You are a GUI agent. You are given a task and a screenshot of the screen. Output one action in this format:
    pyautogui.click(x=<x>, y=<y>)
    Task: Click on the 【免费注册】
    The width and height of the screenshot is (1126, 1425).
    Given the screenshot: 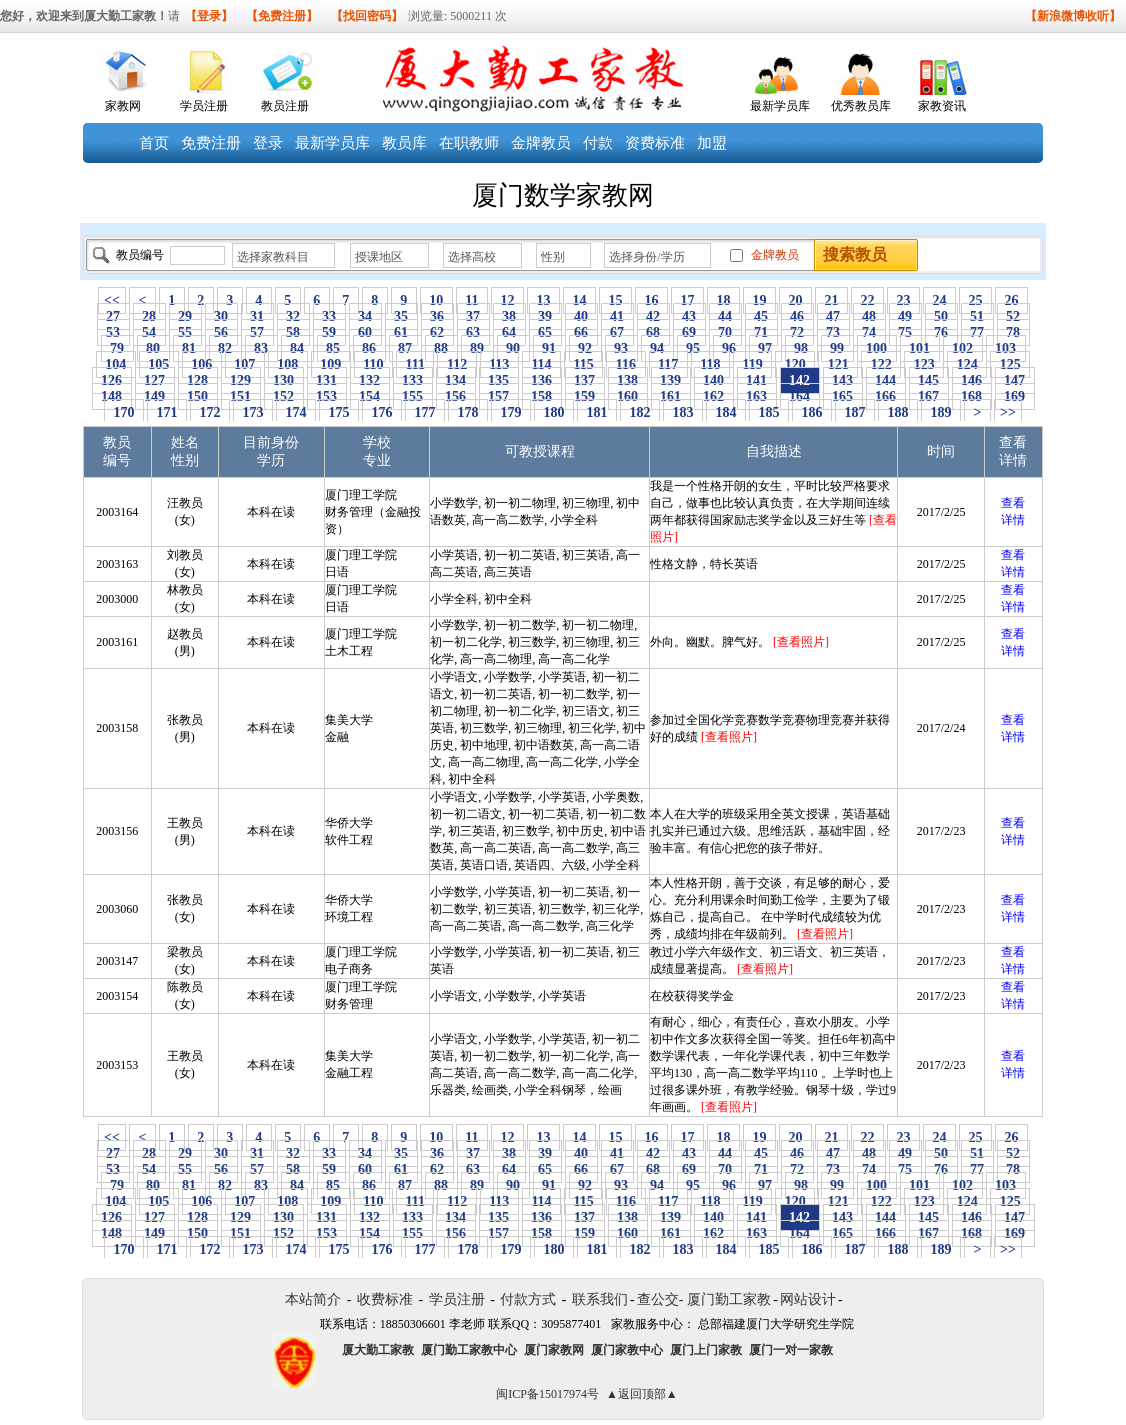 What is the action you would take?
    pyautogui.click(x=282, y=16)
    